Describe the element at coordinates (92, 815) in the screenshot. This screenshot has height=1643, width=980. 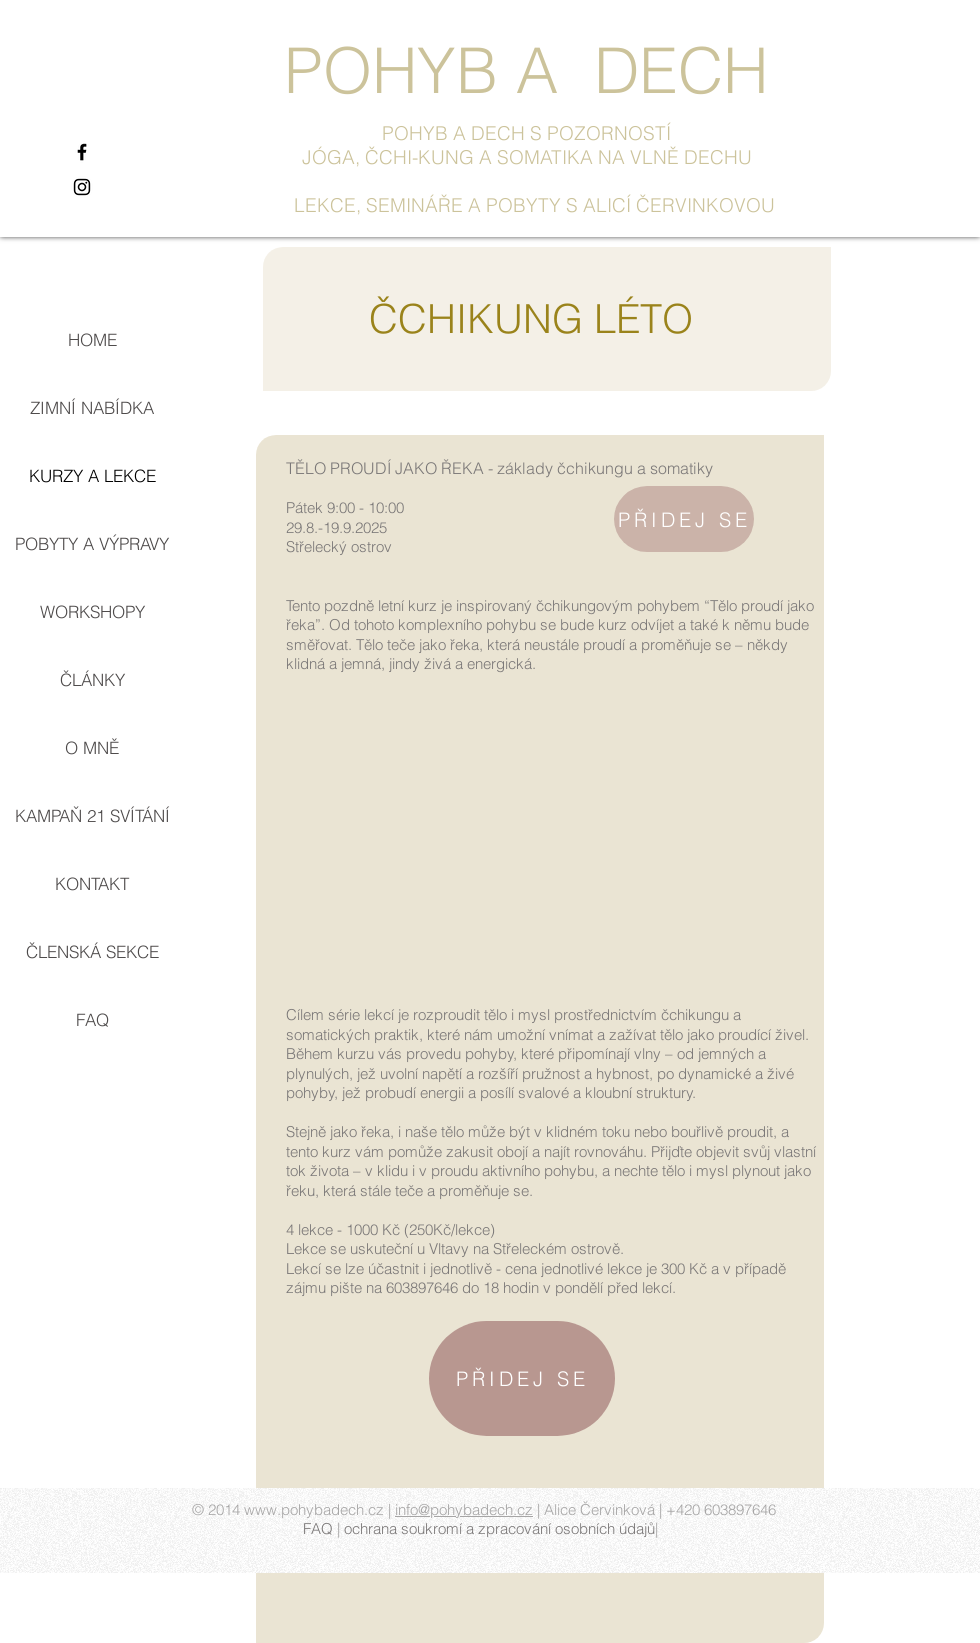
I see `KAMPAŇ 21 SVÍTÁNÍ` at that location.